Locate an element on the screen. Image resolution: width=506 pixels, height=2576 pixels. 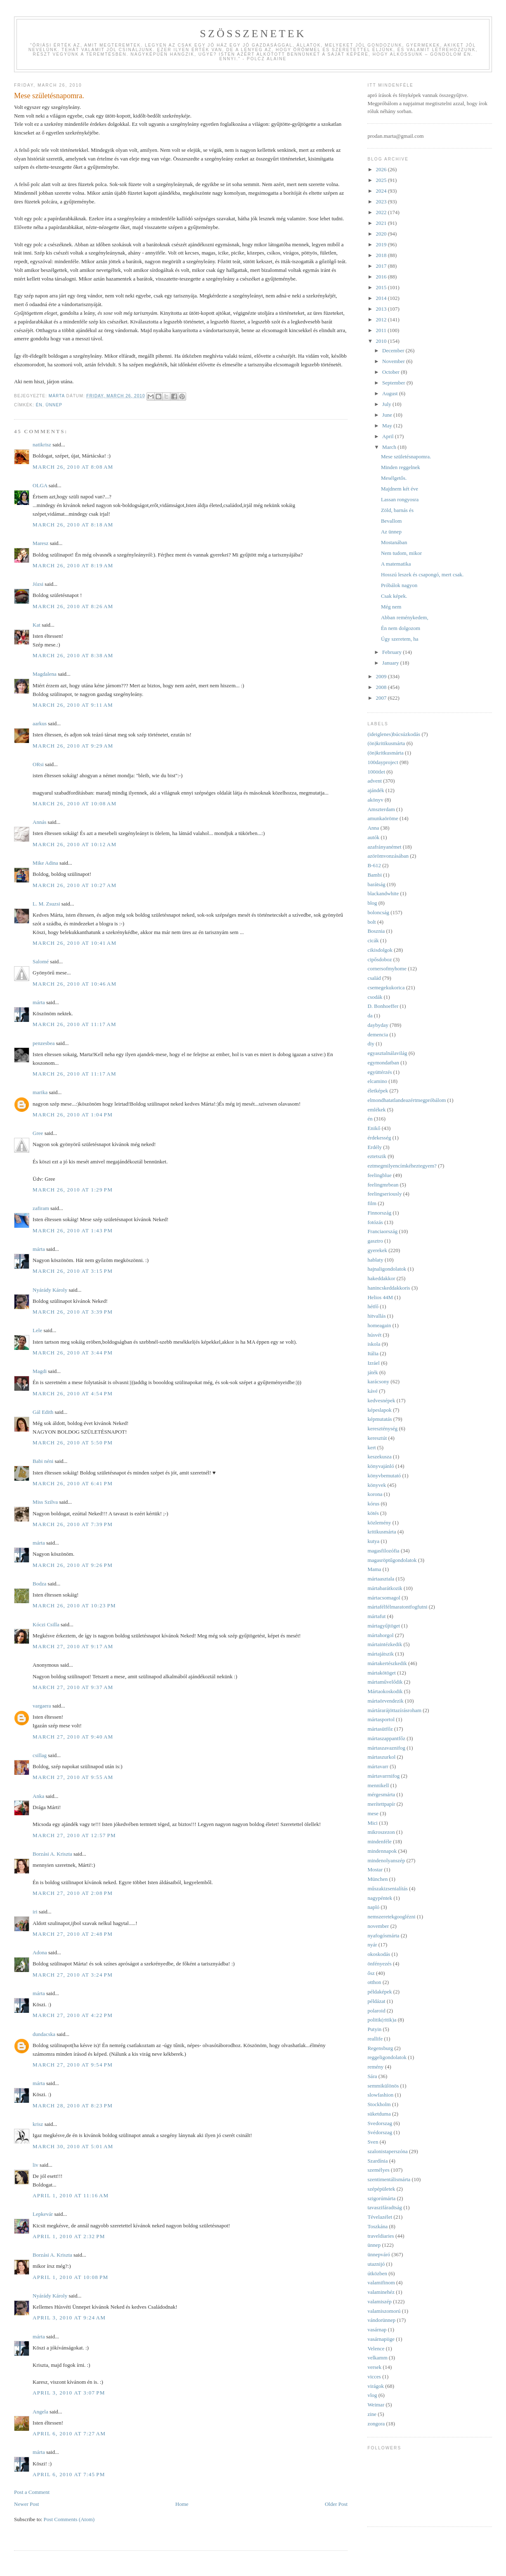
azafrányanémet is located at coordinates (384, 847).